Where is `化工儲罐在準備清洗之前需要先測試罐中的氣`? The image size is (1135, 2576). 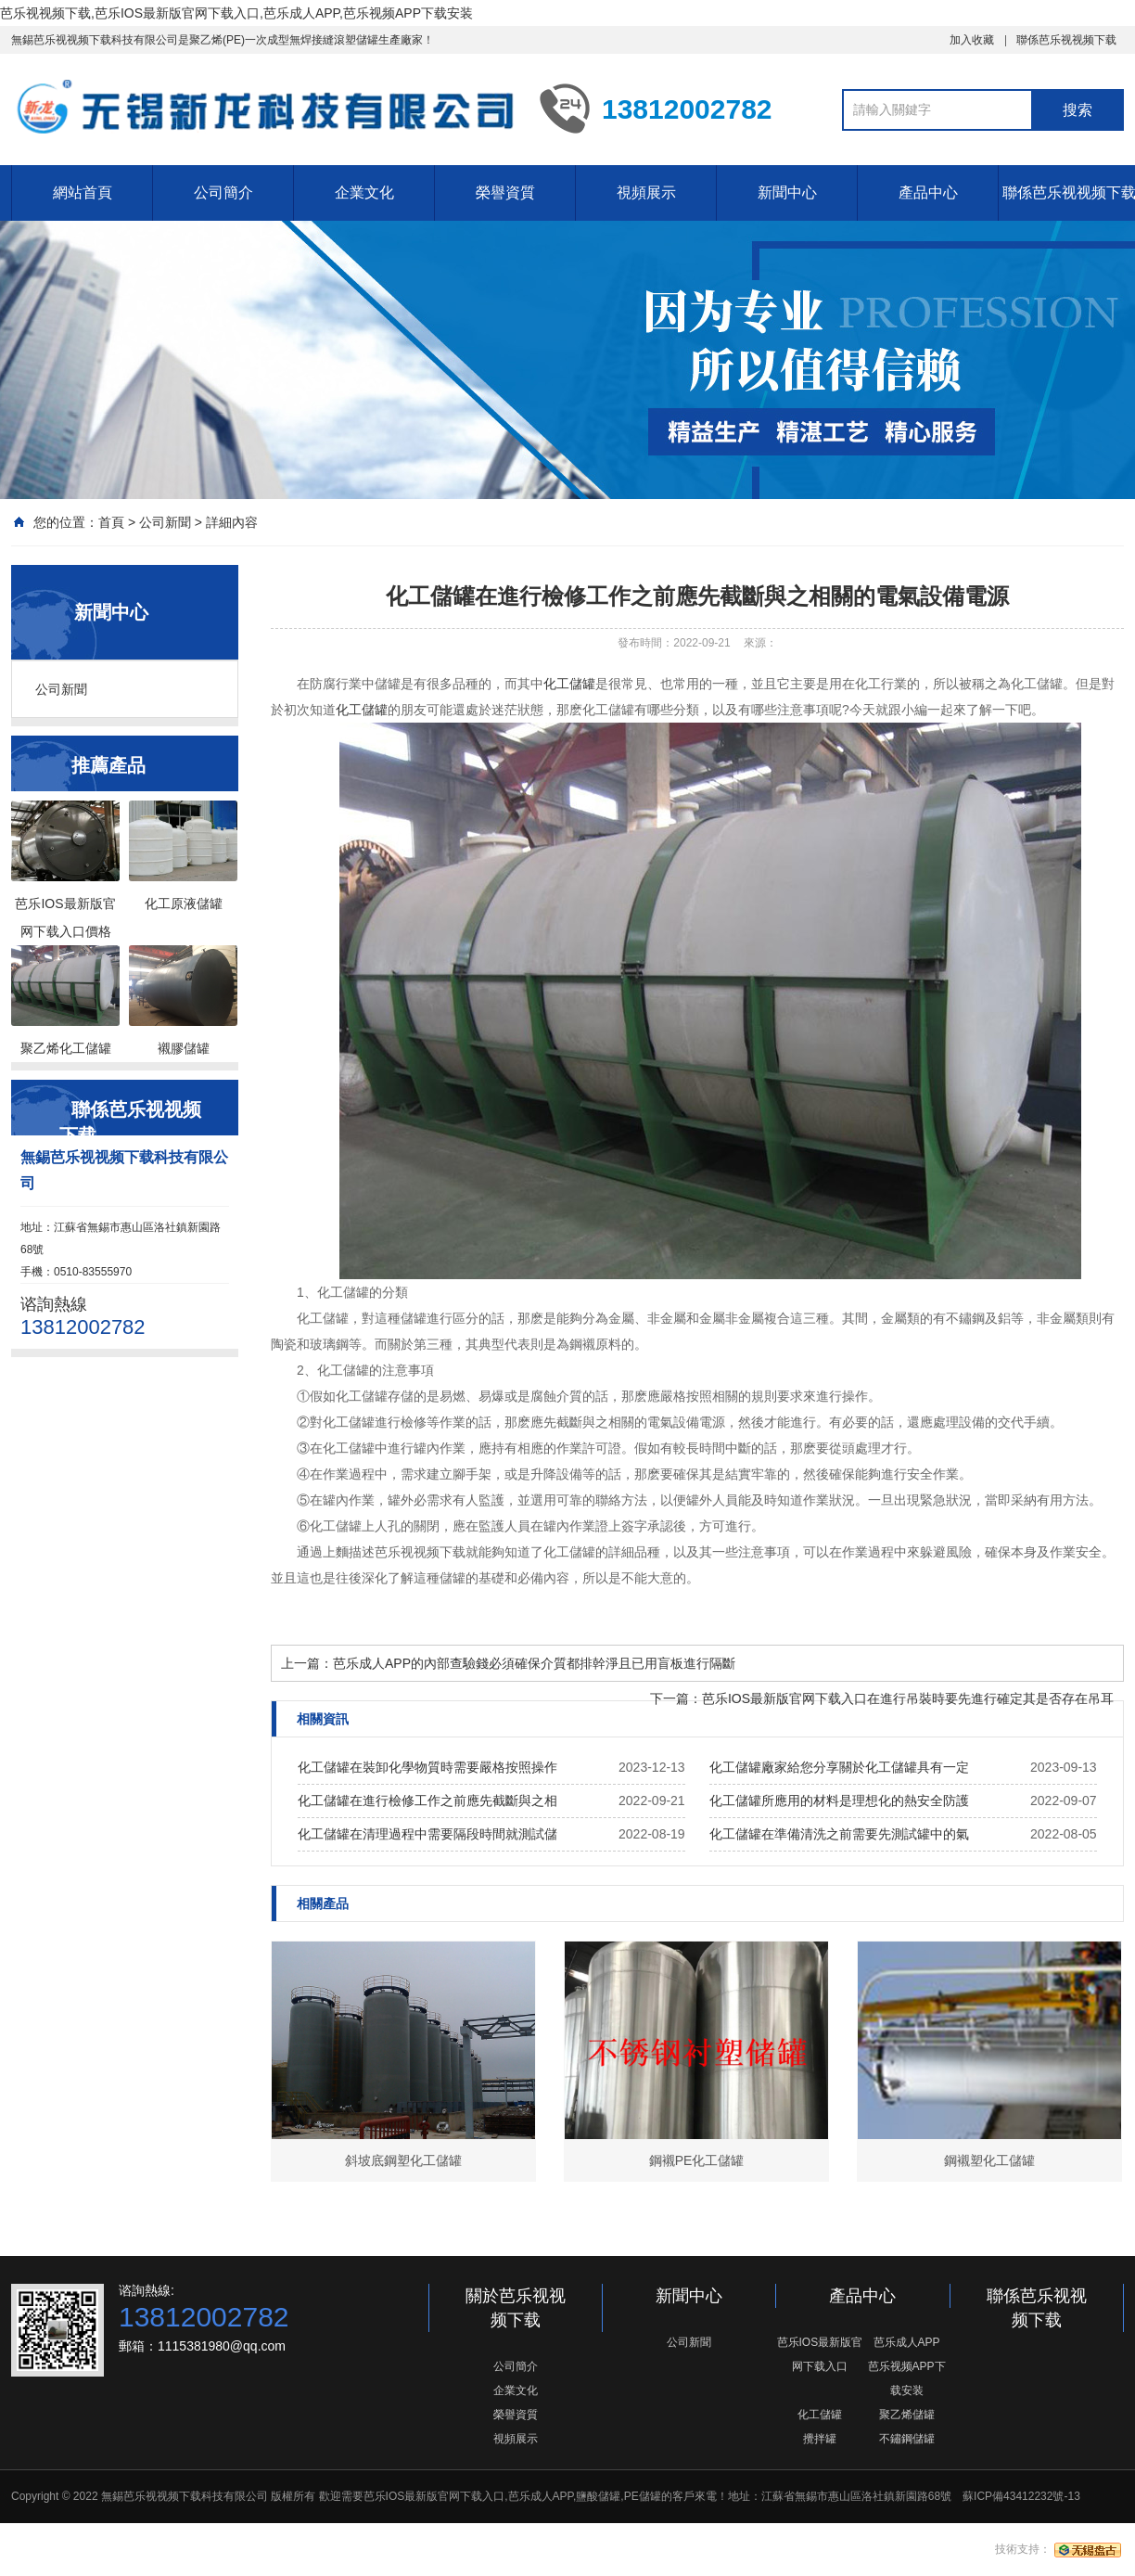
化工儲罐在準備清洗之前需要先測試罐中的氣 is located at coordinates (839, 1833).